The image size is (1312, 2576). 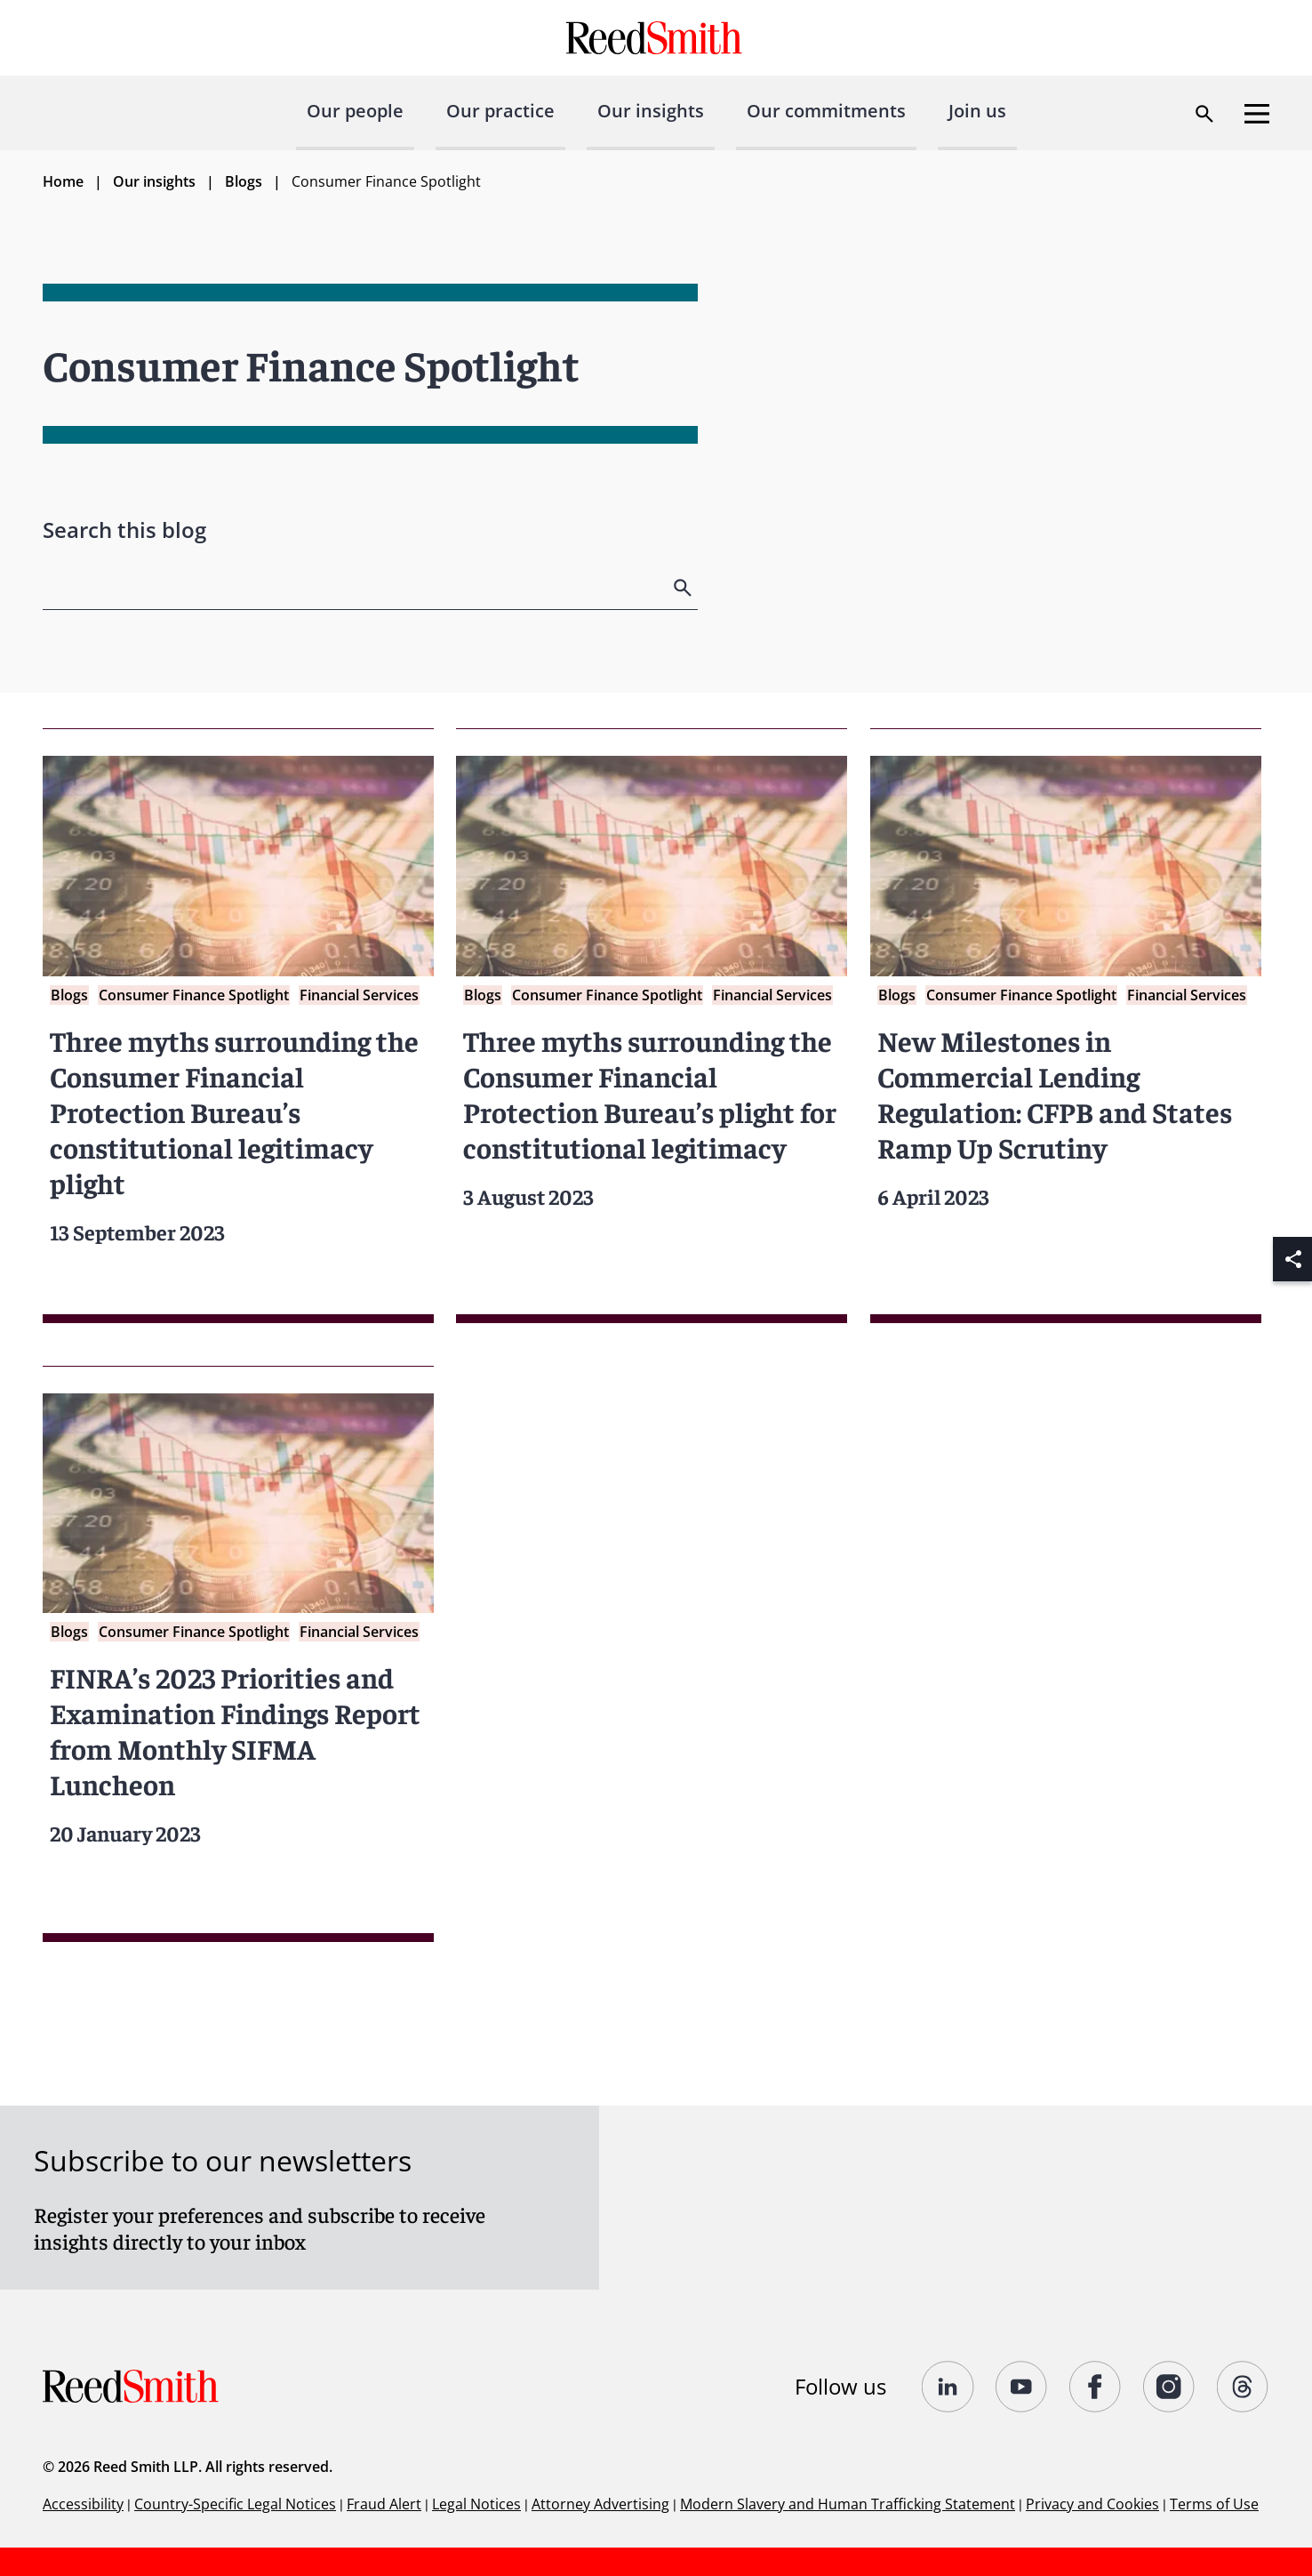 What do you see at coordinates (1204, 113) in the screenshot?
I see `[Open search dialog]` at bounding box center [1204, 113].